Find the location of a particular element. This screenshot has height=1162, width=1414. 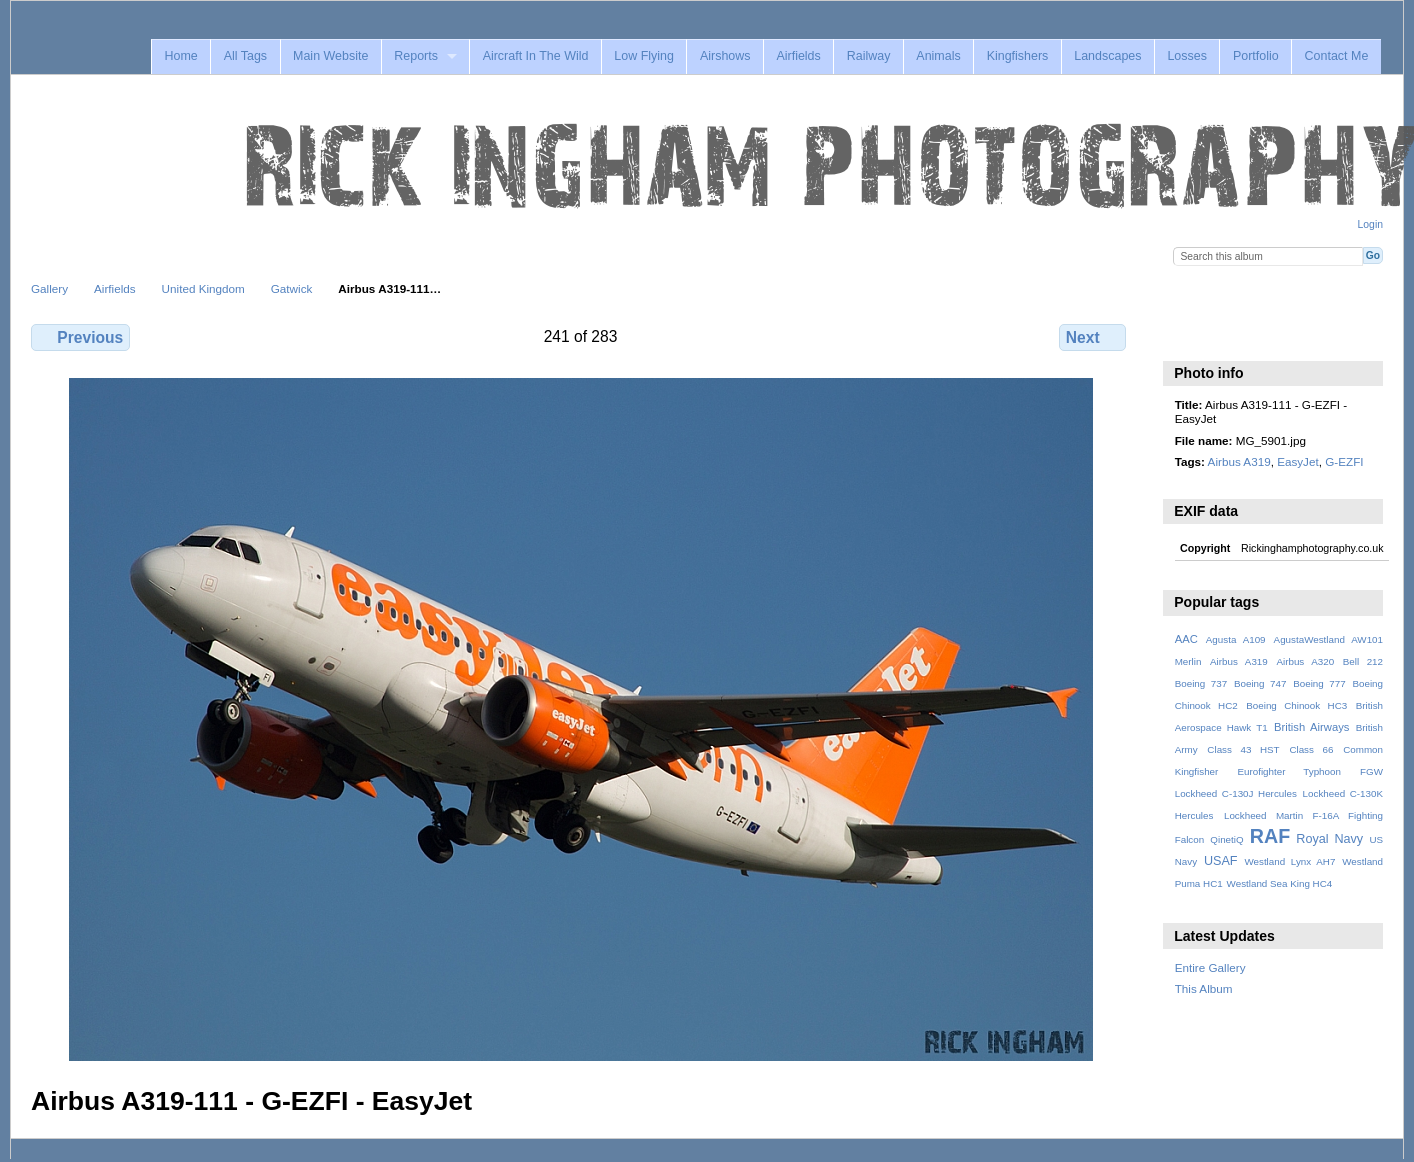

Class 66 is located at coordinates (1311, 749).